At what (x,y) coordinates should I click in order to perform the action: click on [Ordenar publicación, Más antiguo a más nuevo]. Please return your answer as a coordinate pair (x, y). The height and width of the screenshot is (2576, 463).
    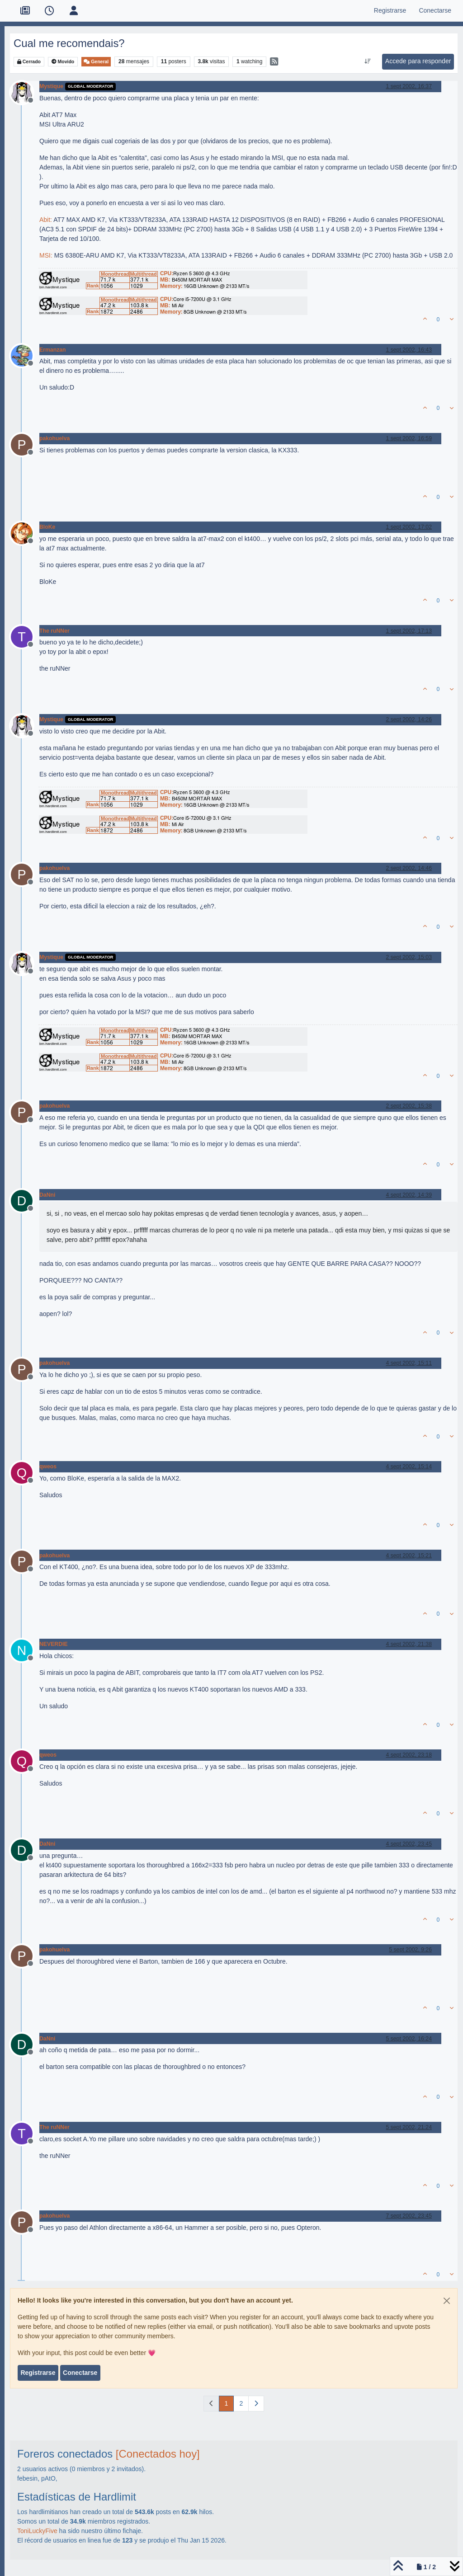
    Looking at the image, I should click on (367, 61).